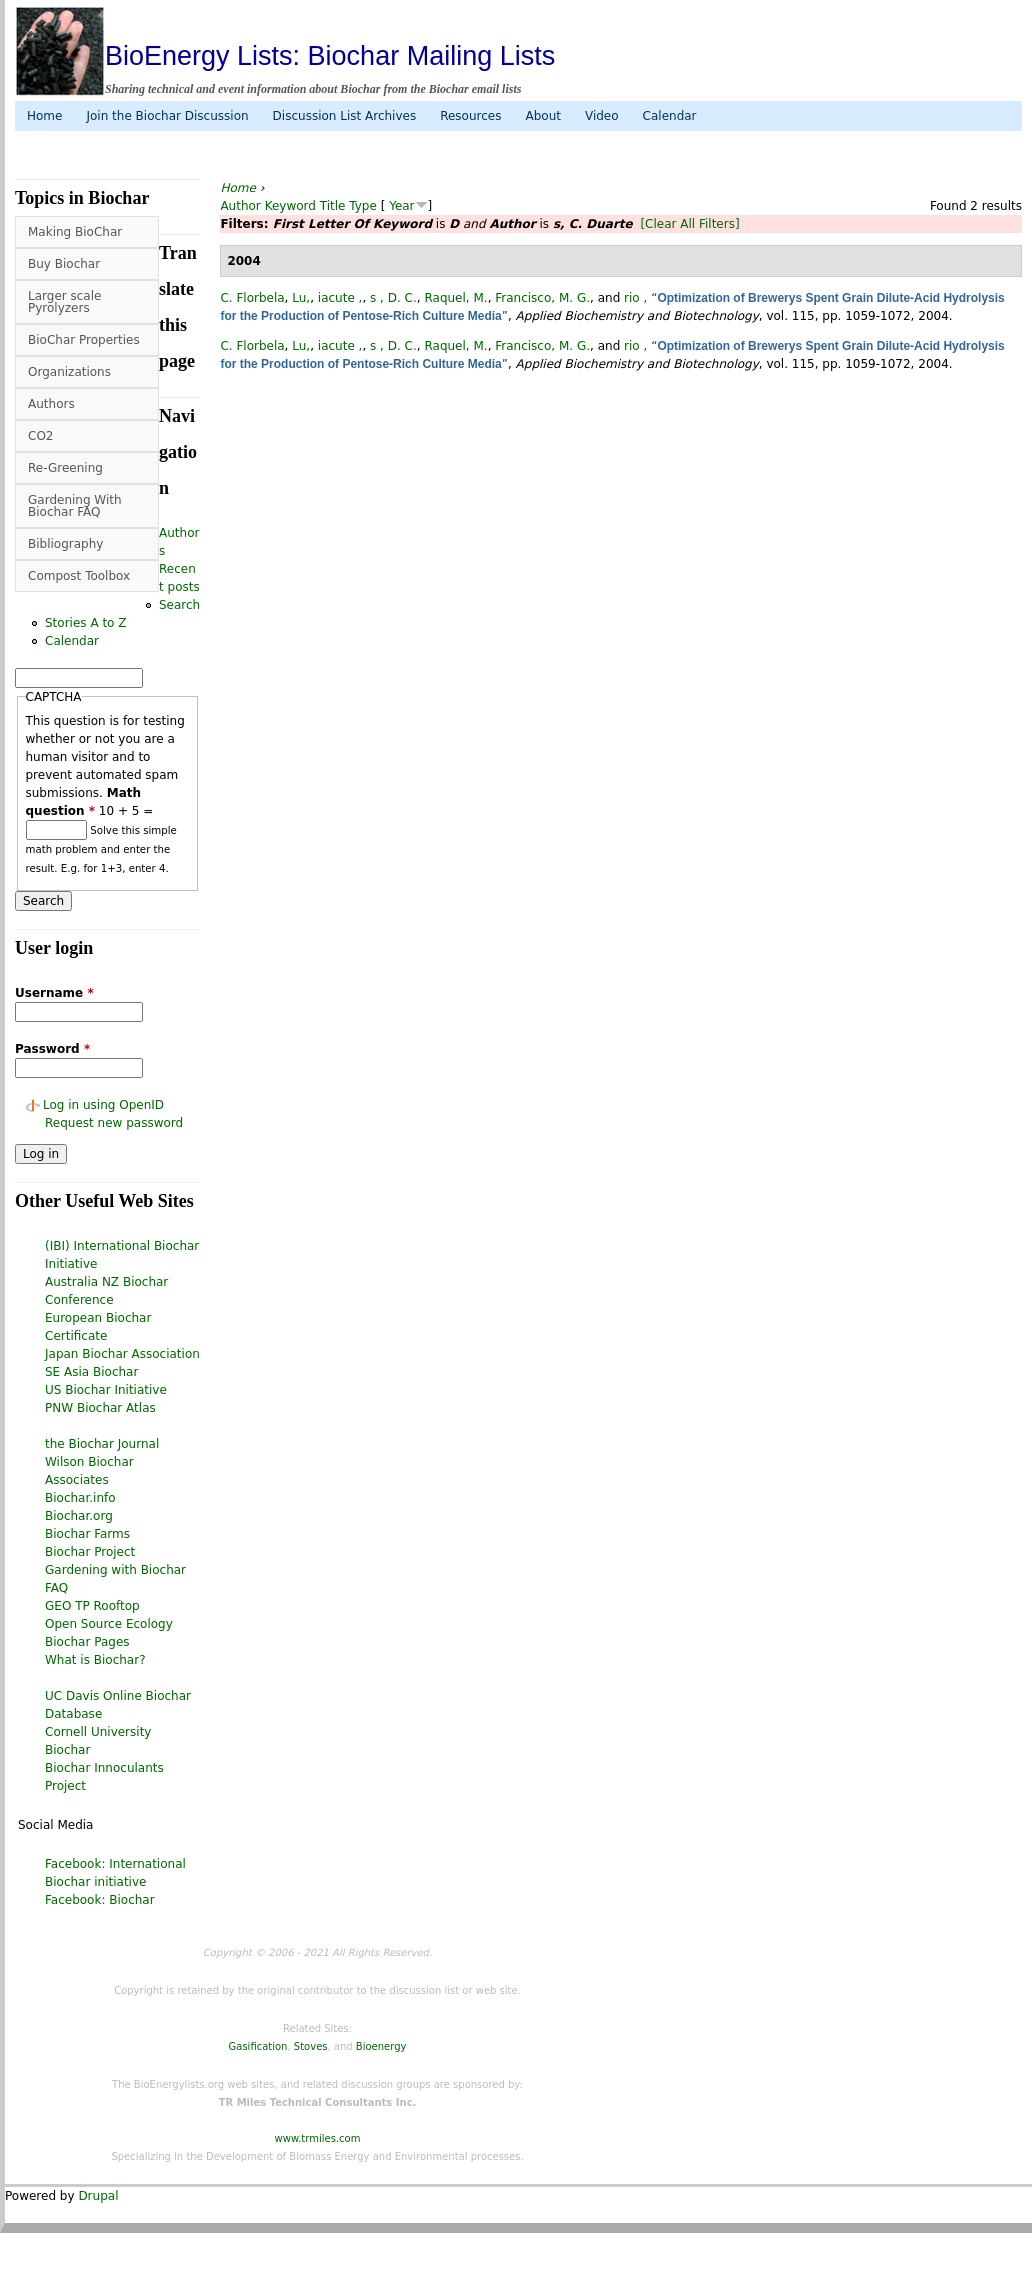 The image size is (1032, 2269). I want to click on Drupal, so click(98, 2196).